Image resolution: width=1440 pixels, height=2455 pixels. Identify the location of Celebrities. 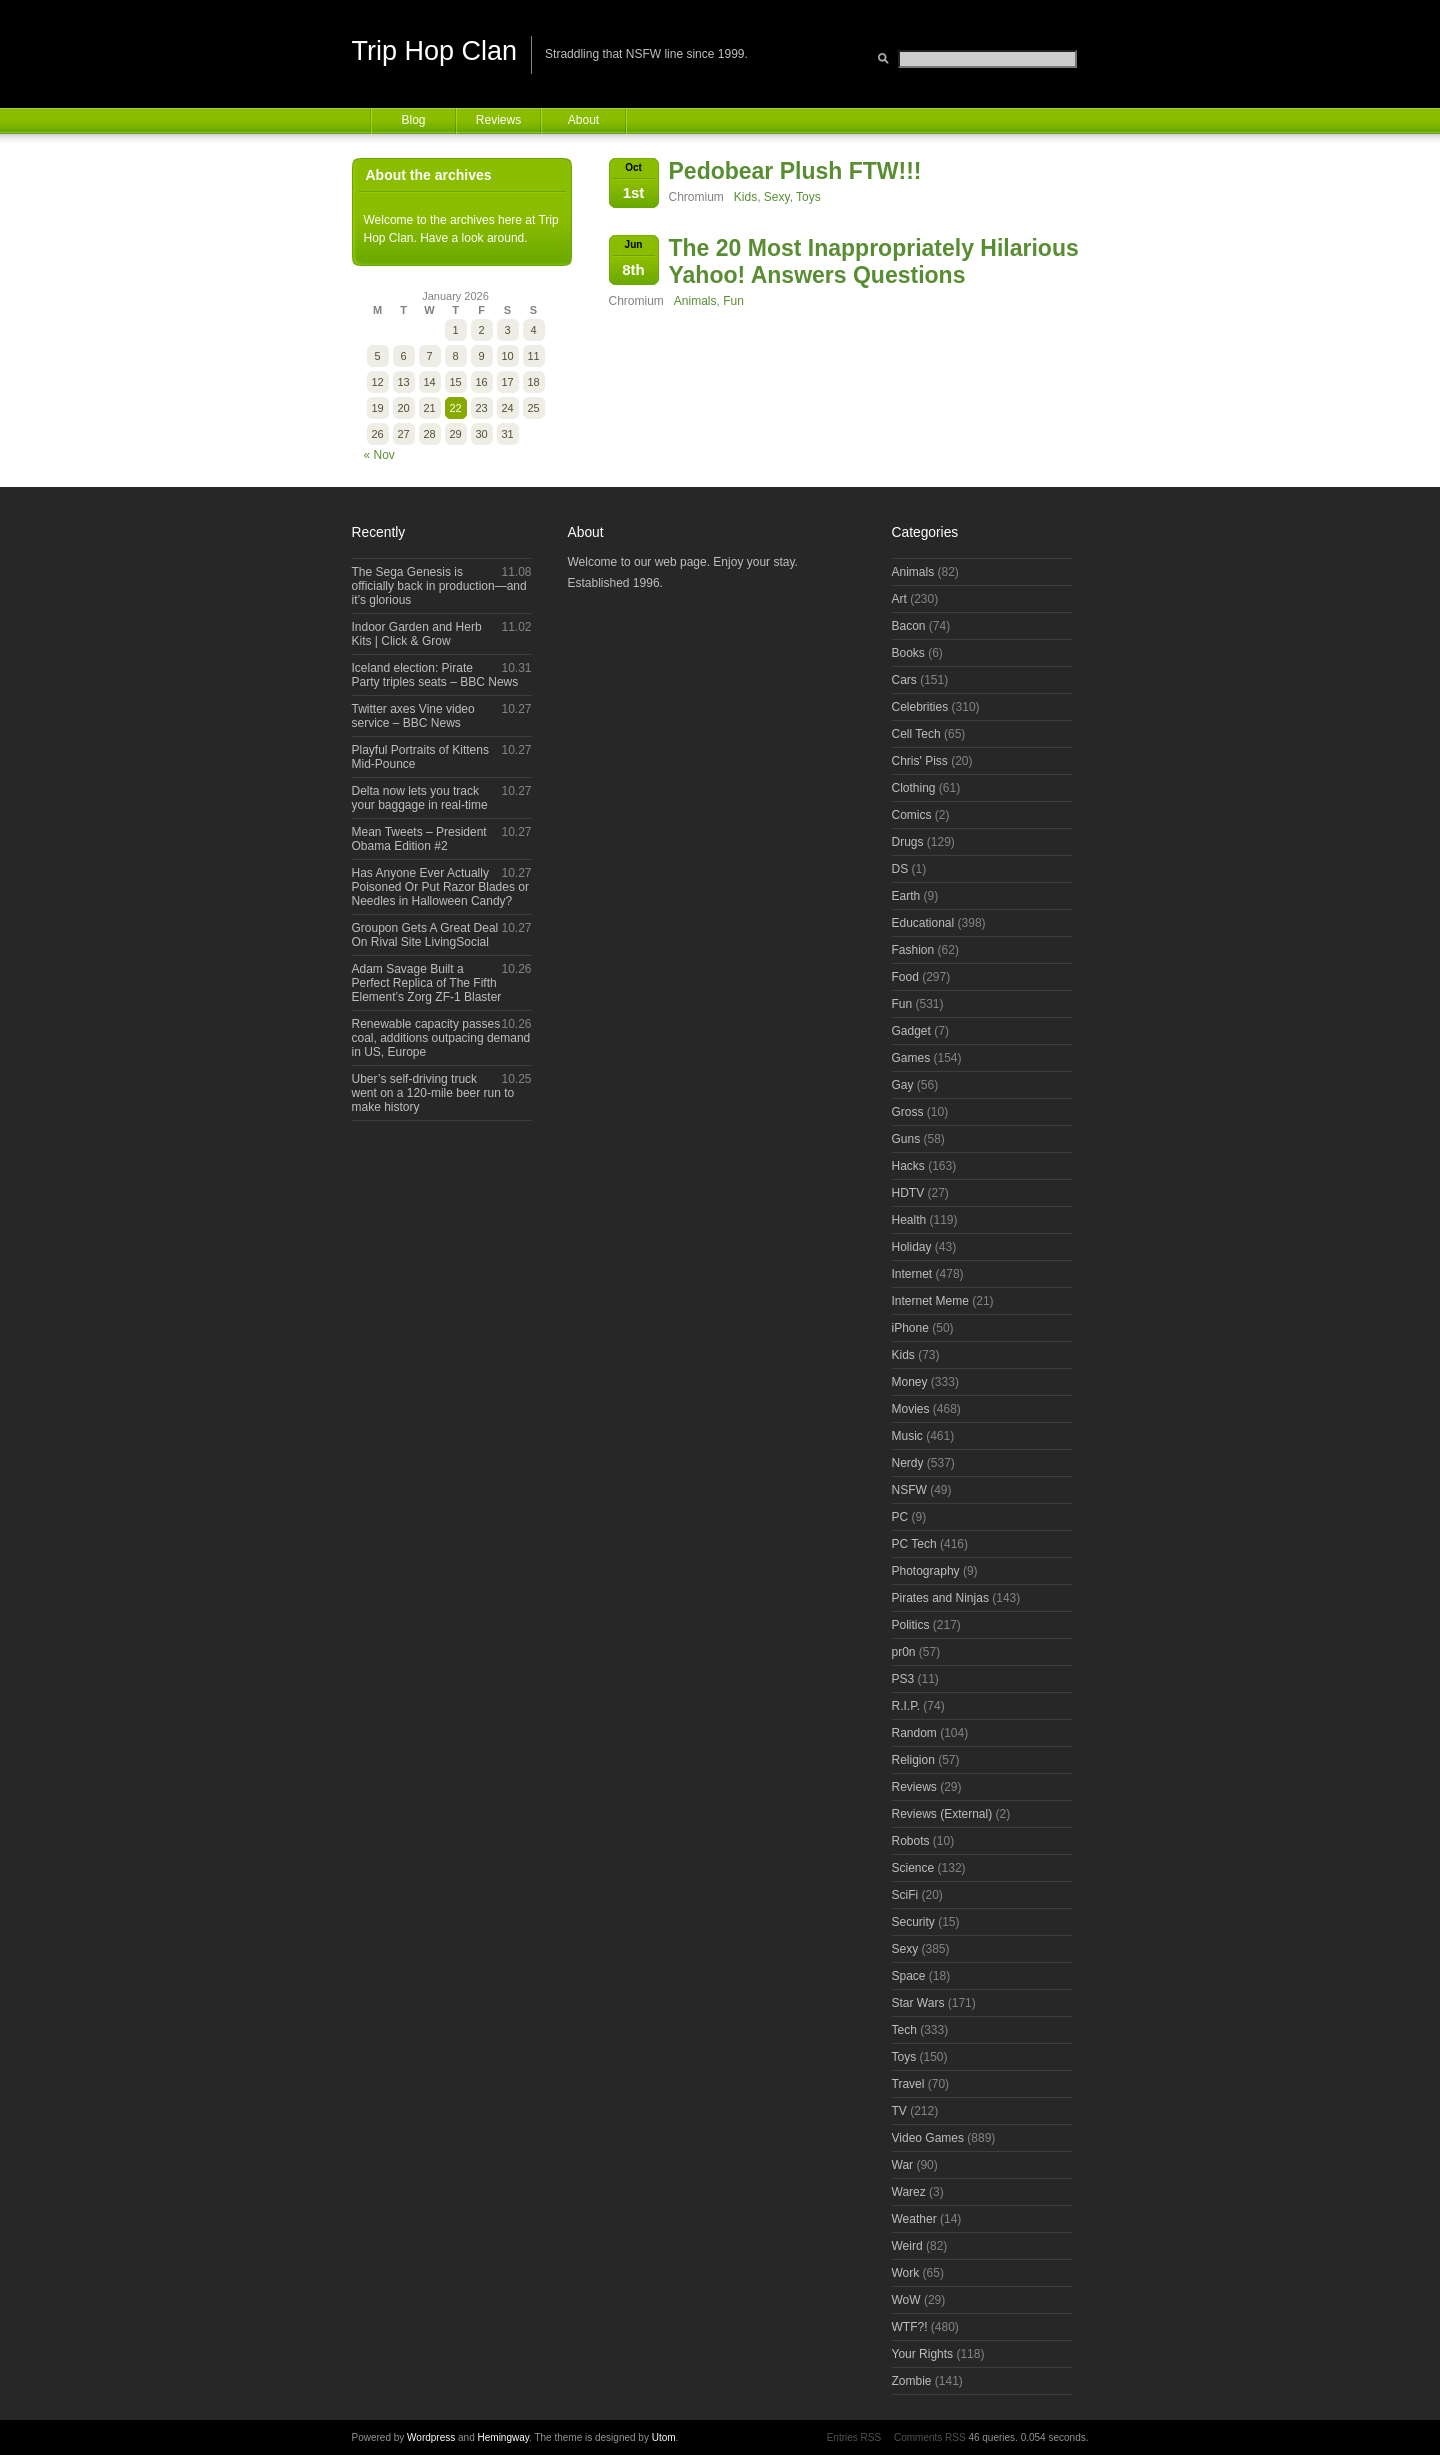
(920, 707).